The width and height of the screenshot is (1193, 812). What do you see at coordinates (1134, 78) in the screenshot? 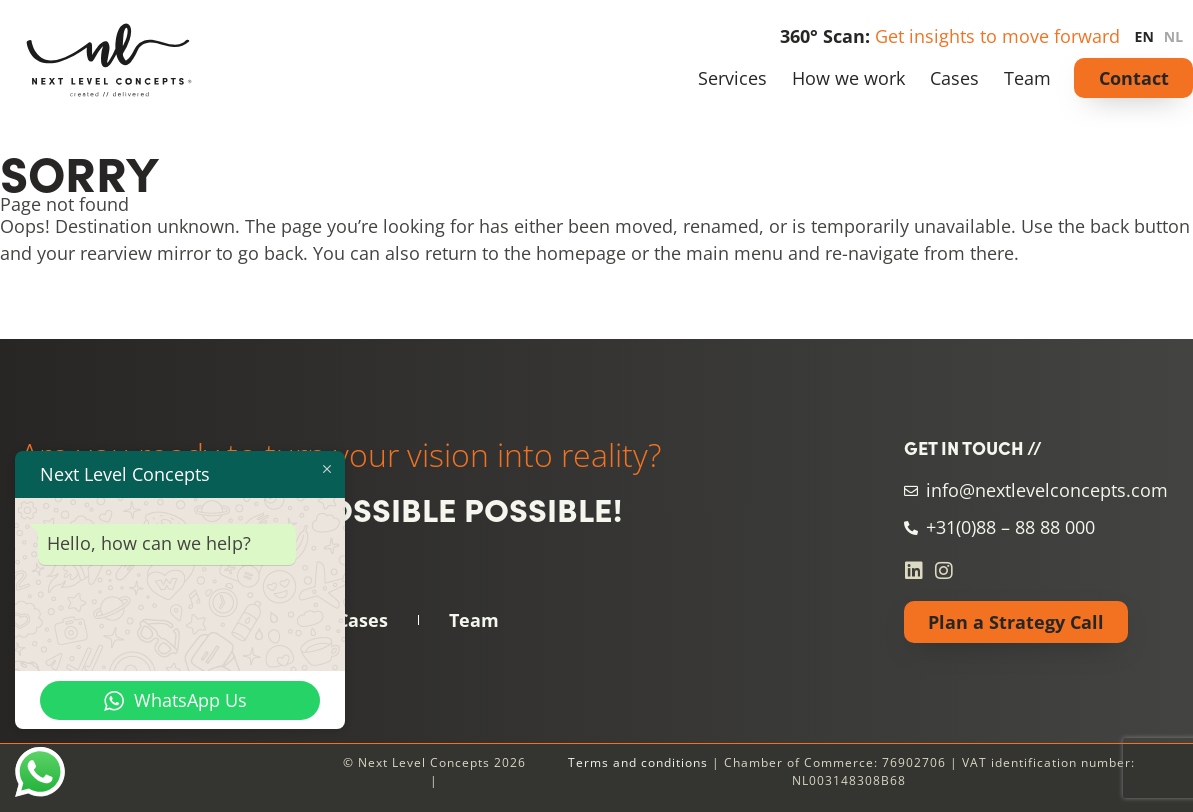
I see `Contact` at bounding box center [1134, 78].